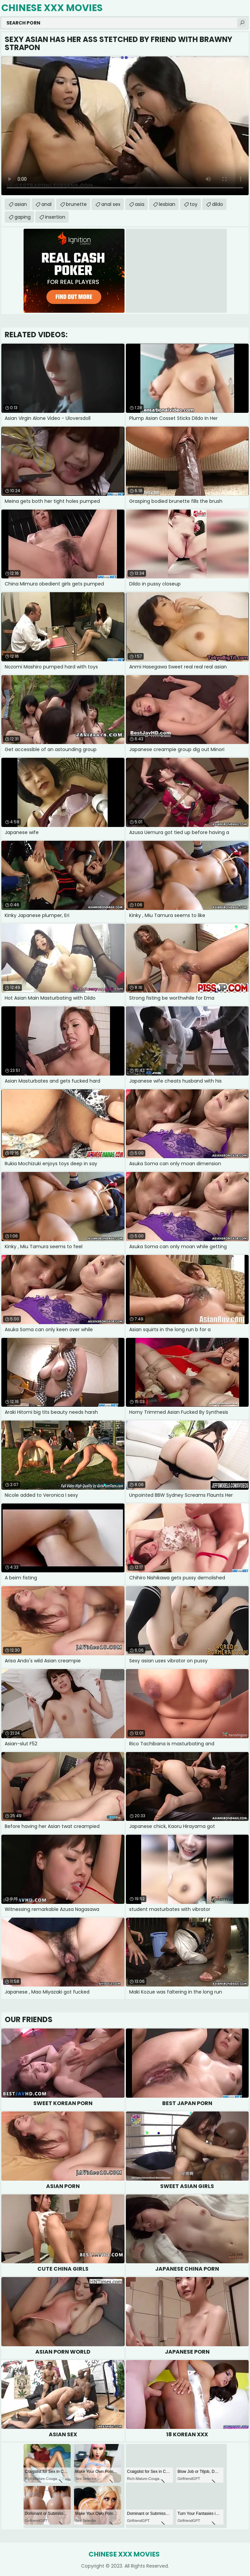 The width and height of the screenshot is (250, 2576). Describe the element at coordinates (76, 204) in the screenshot. I see `brunette` at that location.